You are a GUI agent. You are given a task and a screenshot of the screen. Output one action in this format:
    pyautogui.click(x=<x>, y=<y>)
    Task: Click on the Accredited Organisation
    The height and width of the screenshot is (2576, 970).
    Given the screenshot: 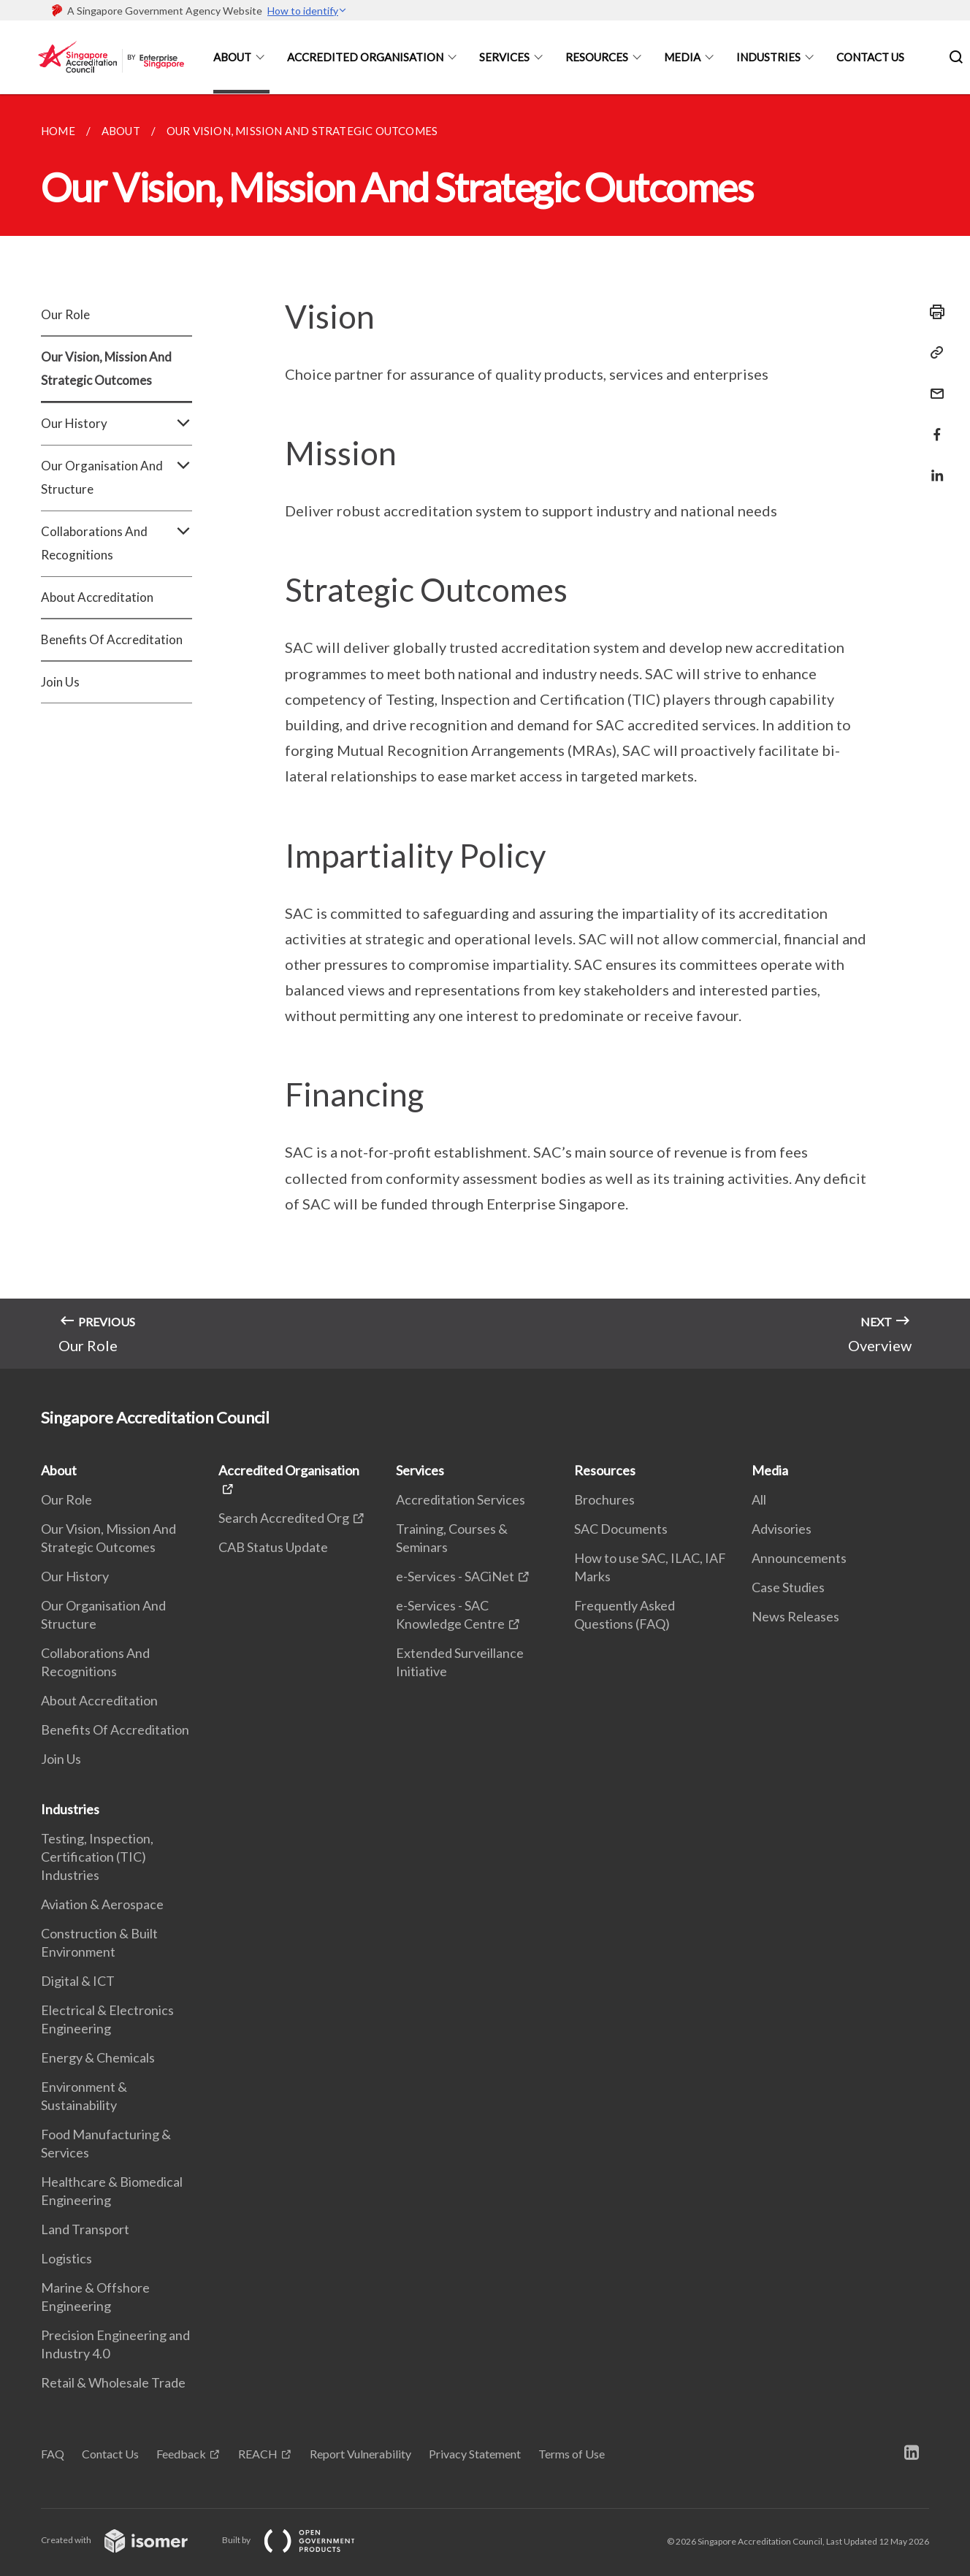 What is the action you would take?
    pyautogui.click(x=365, y=57)
    